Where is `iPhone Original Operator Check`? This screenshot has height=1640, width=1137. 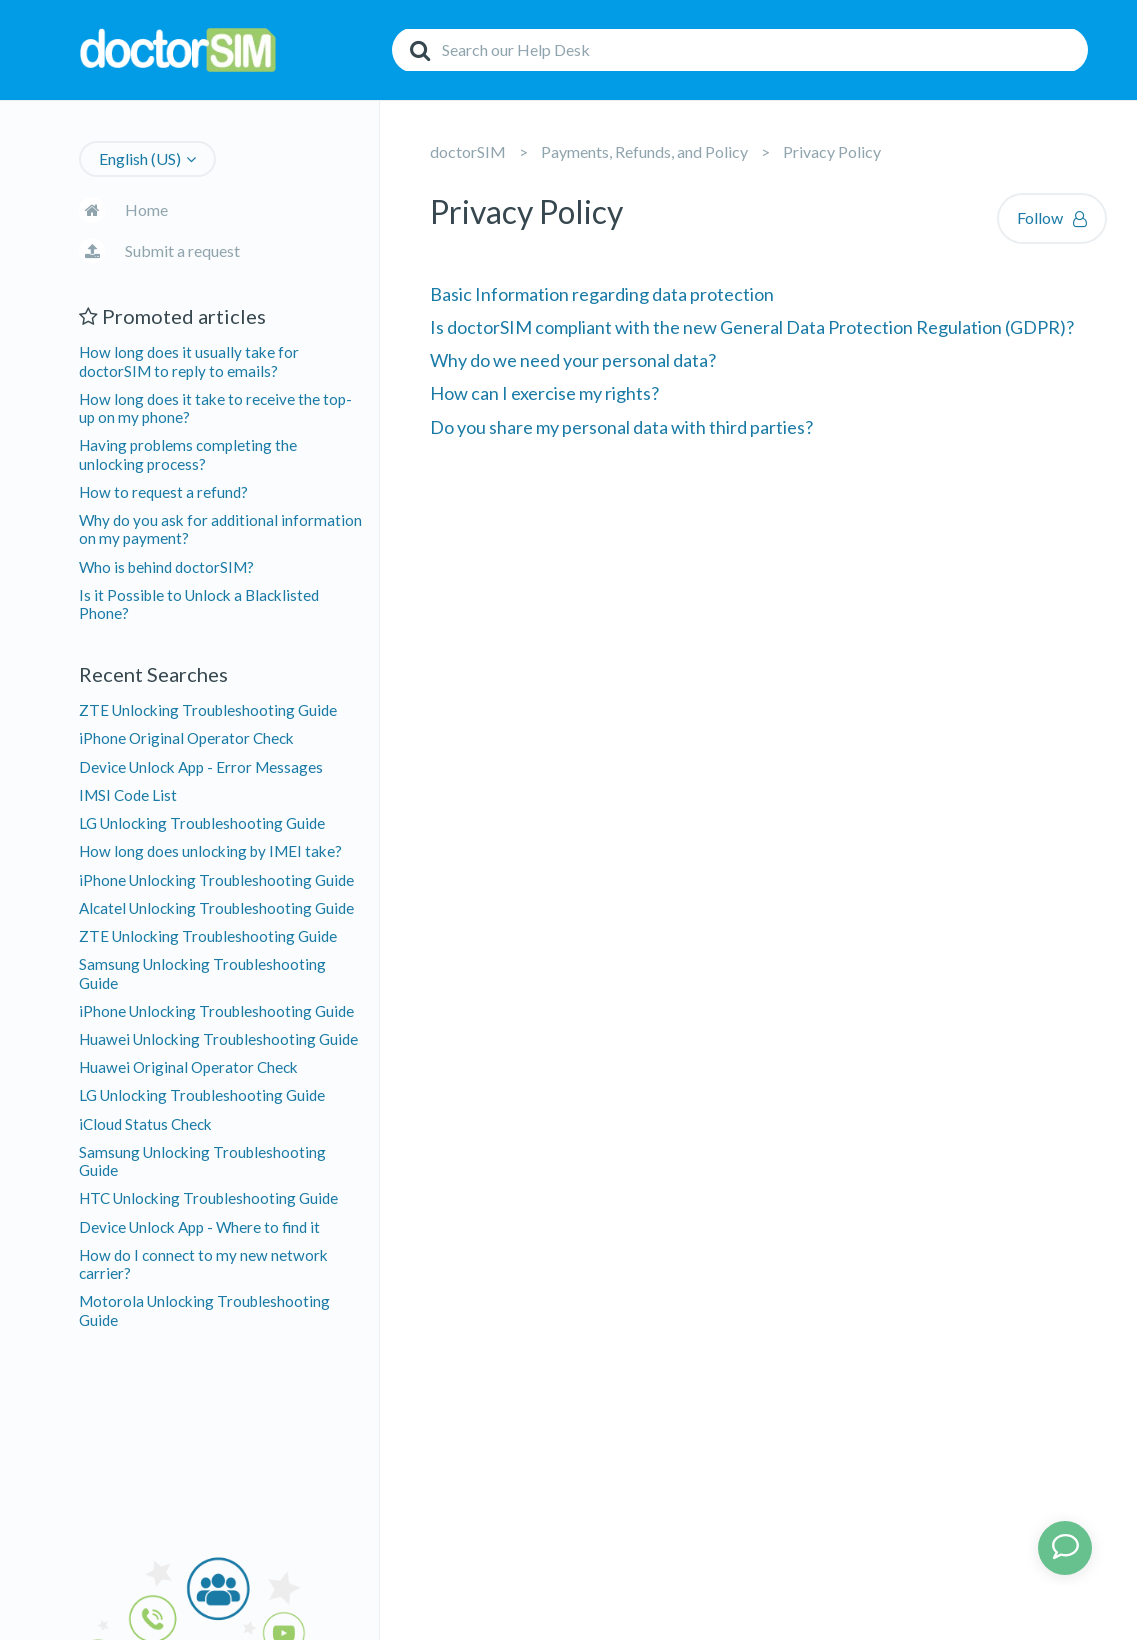
iPhone Original Operator Check is located at coordinates (186, 738).